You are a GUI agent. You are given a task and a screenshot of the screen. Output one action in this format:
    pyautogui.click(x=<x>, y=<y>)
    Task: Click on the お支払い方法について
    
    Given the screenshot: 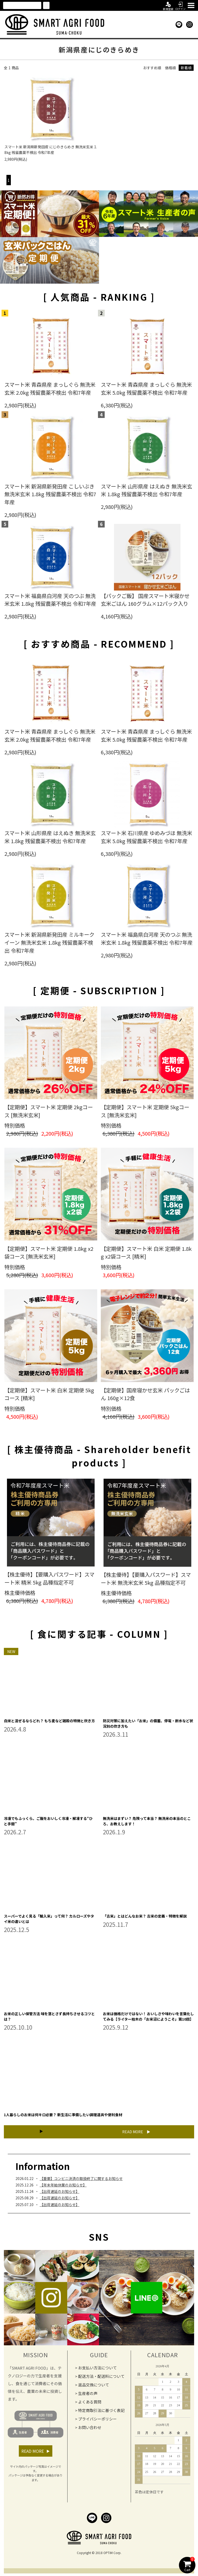 What is the action you would take?
    pyautogui.click(x=97, y=2367)
    